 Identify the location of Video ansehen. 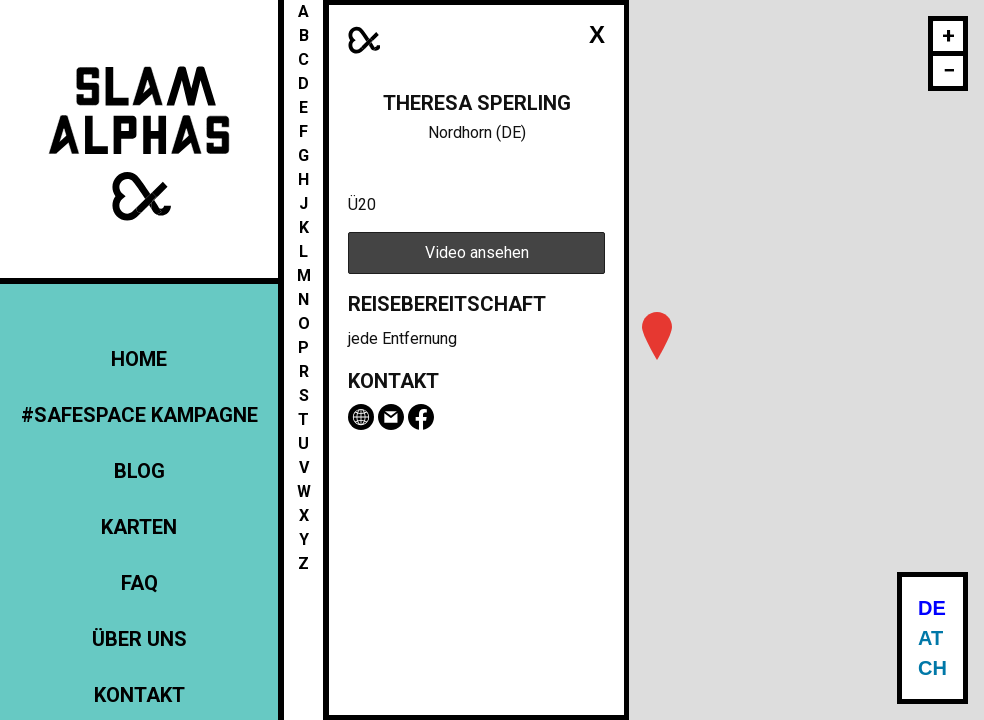
(477, 252).